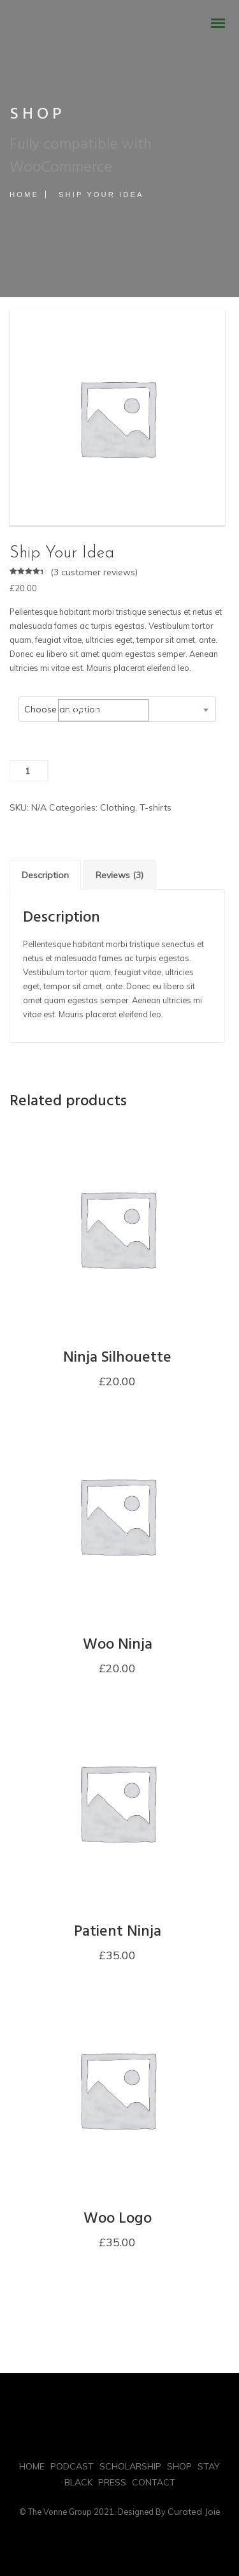  What do you see at coordinates (45, 875) in the screenshot?
I see `Description` at bounding box center [45, 875].